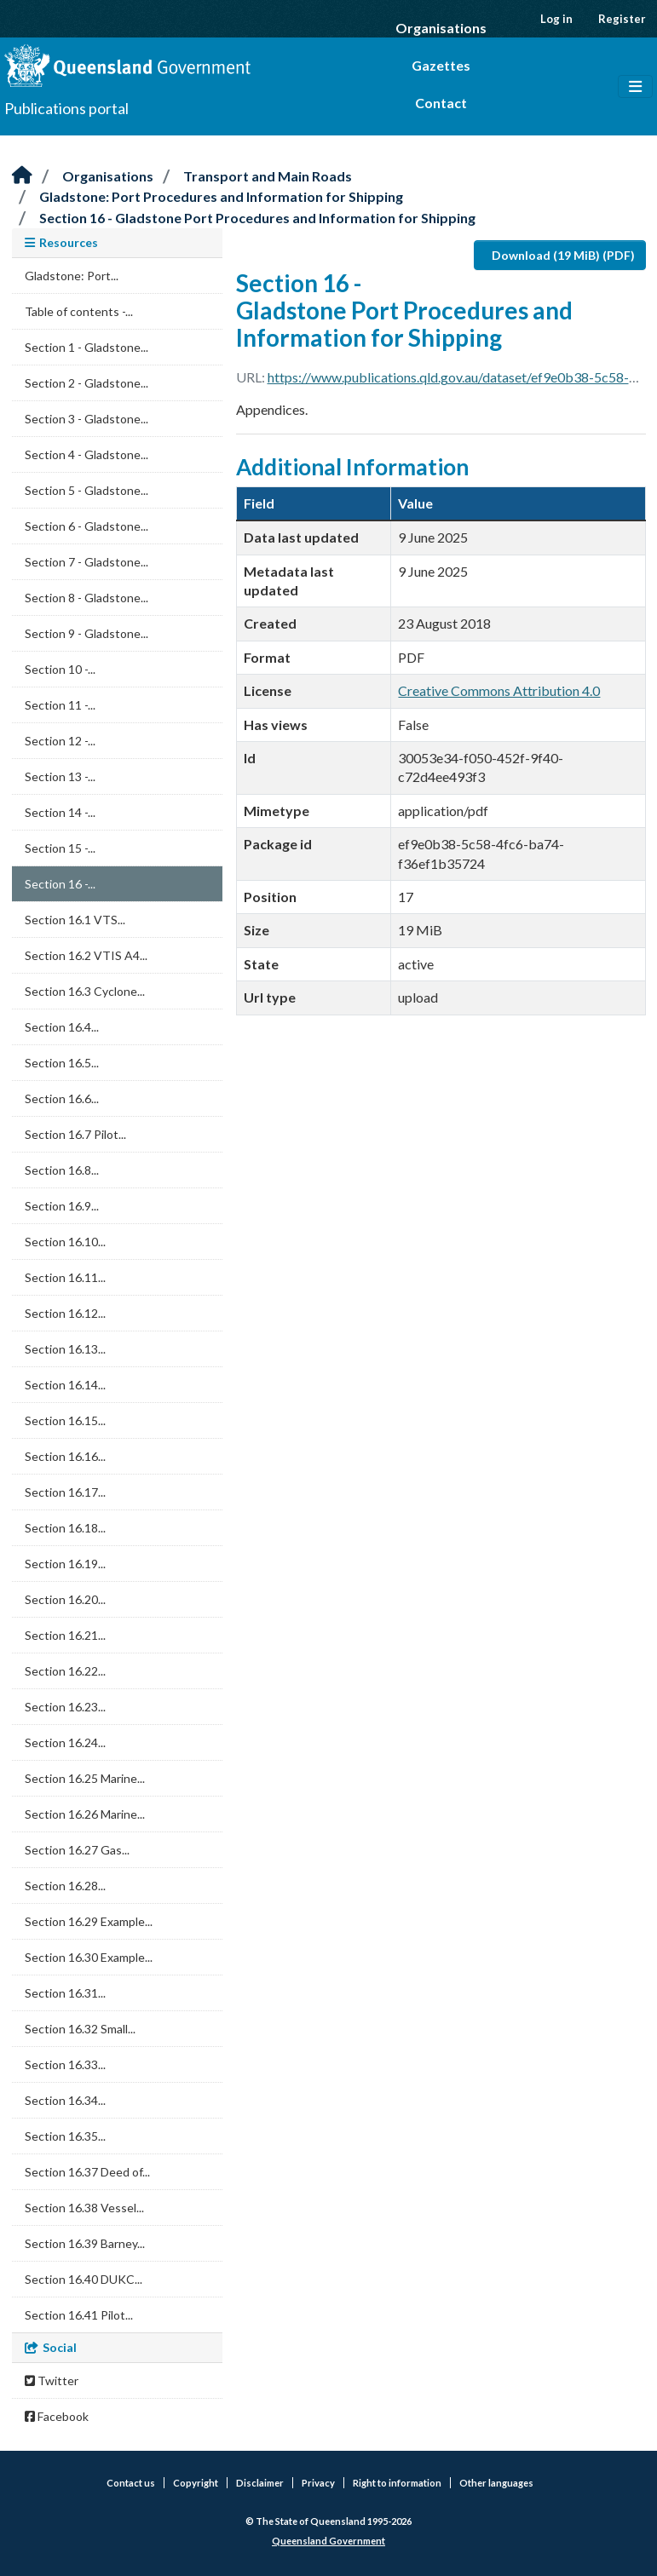 The image size is (657, 2576). I want to click on Section 14 -..., so click(60, 812).